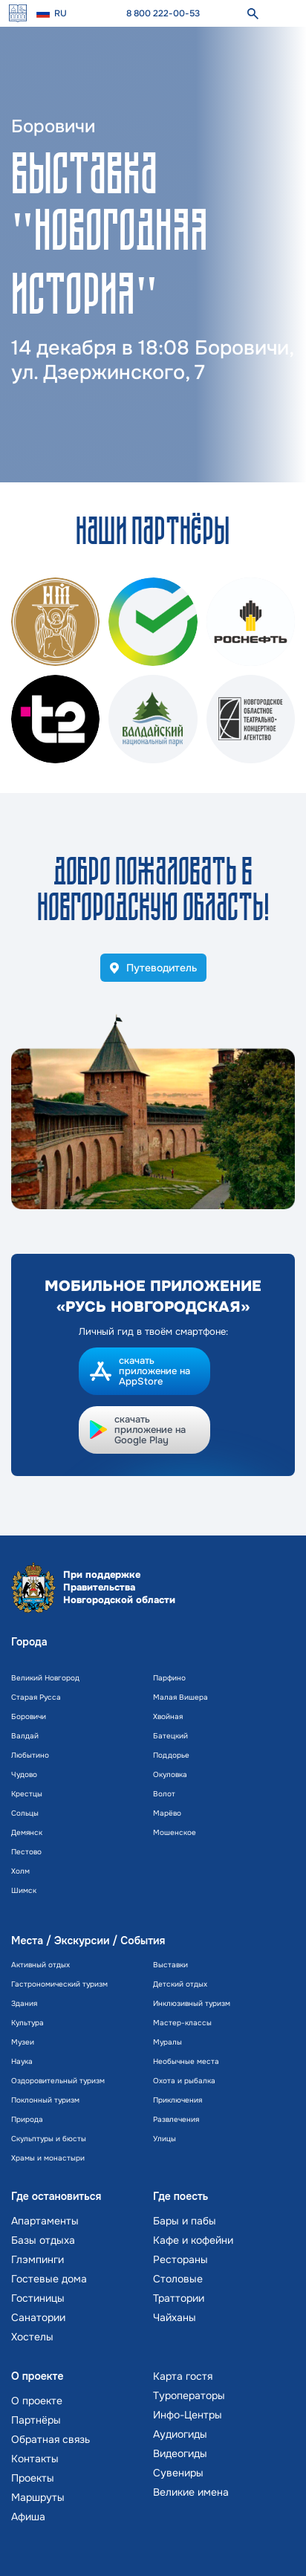 The width and height of the screenshot is (306, 2576). What do you see at coordinates (177, 2100) in the screenshot?
I see `Приключения` at bounding box center [177, 2100].